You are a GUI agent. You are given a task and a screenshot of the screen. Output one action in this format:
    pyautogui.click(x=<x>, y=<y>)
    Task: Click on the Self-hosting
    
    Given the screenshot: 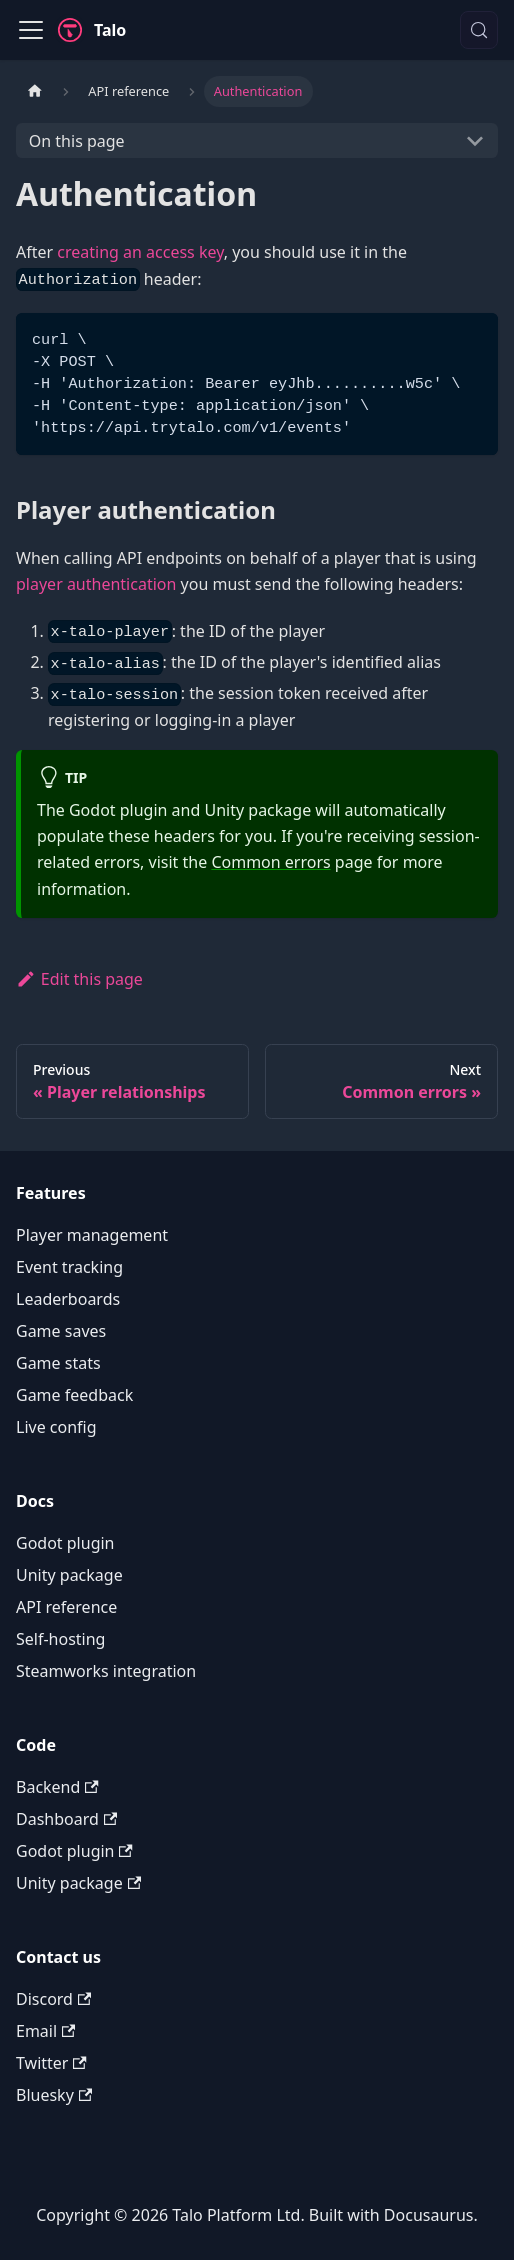 What is the action you would take?
    pyautogui.click(x=60, y=1639)
    